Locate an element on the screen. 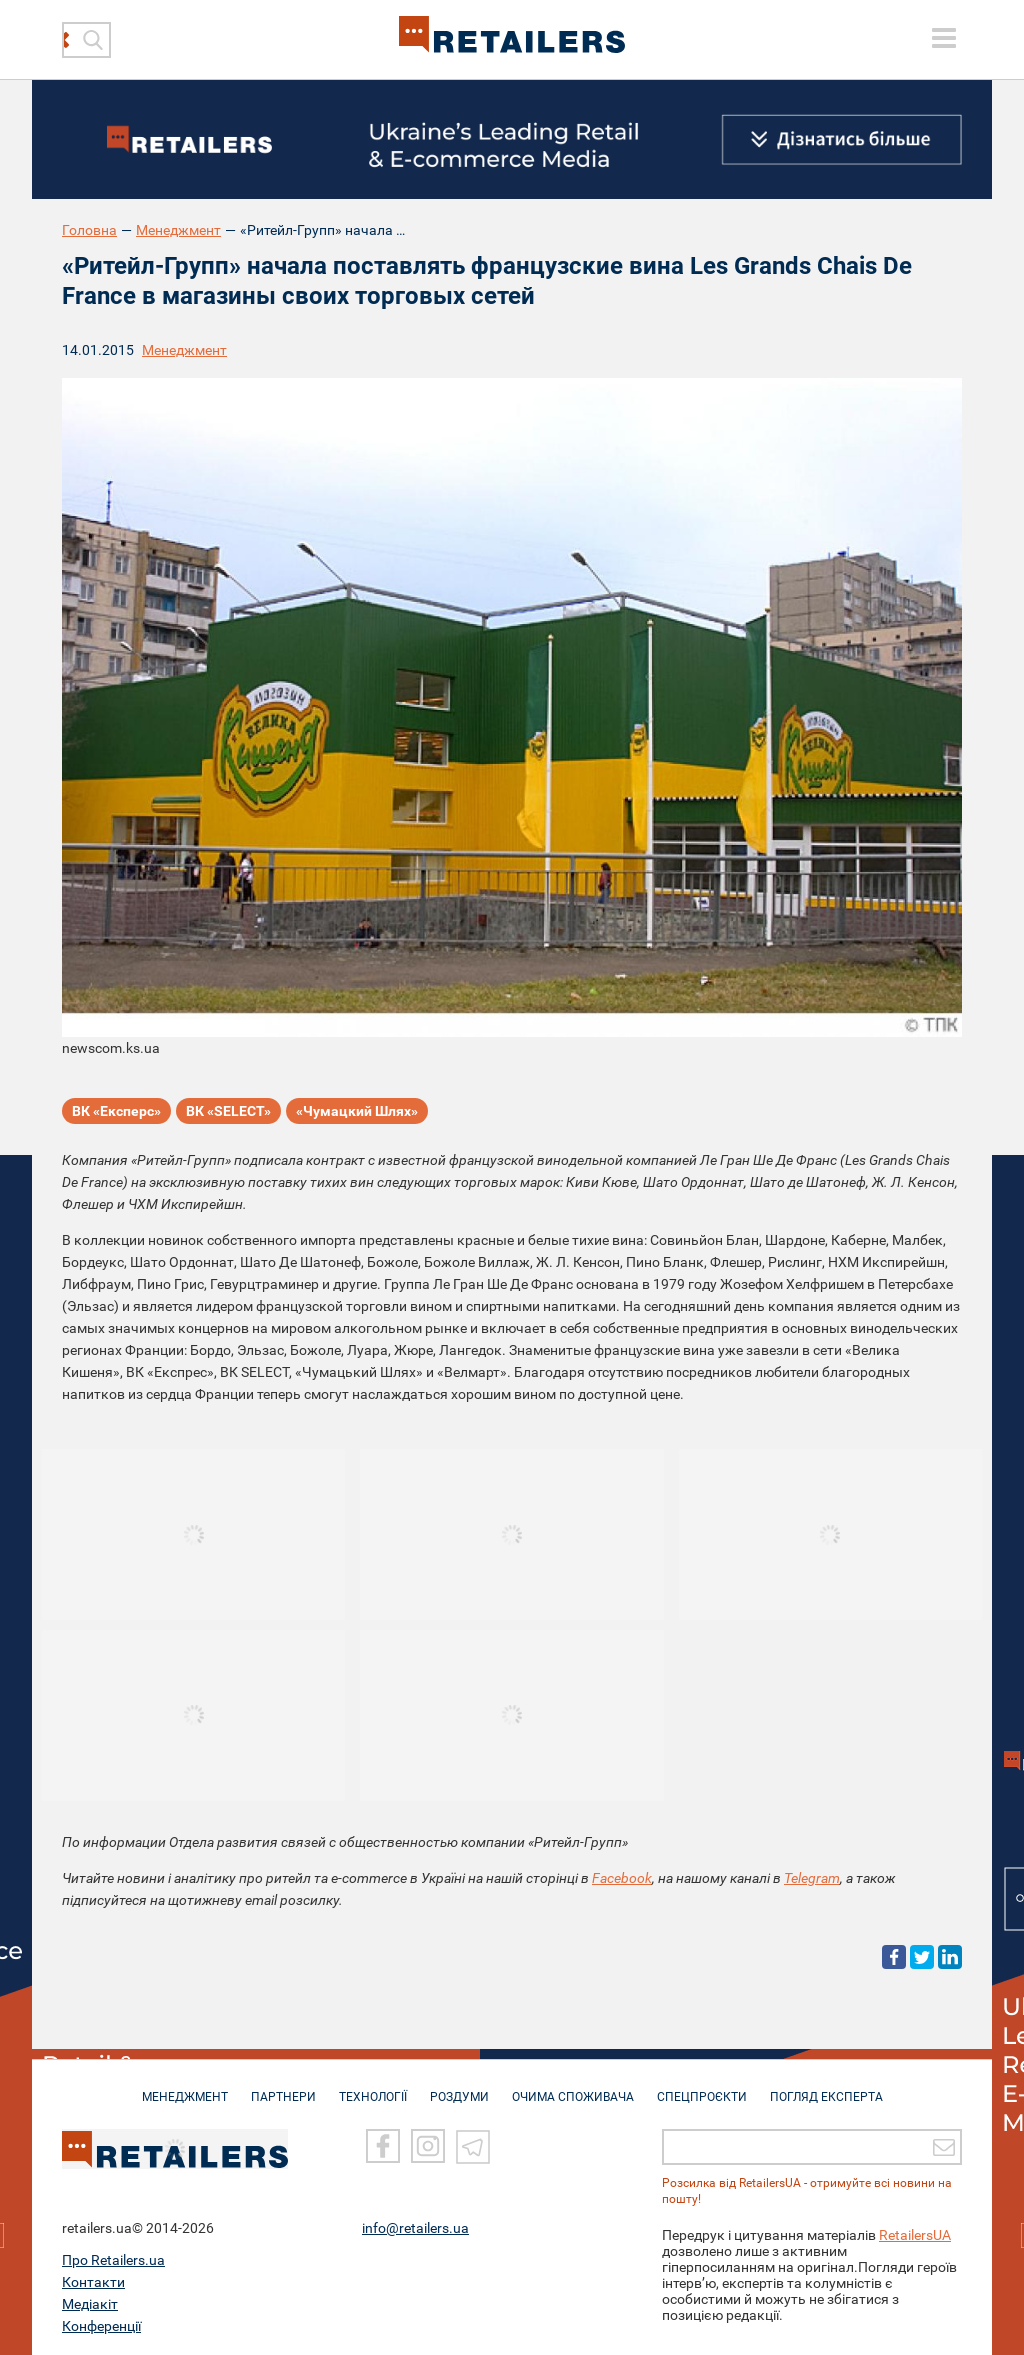 This screenshot has height=2355, width=1024. info@retailers.ua is located at coordinates (415, 2226).